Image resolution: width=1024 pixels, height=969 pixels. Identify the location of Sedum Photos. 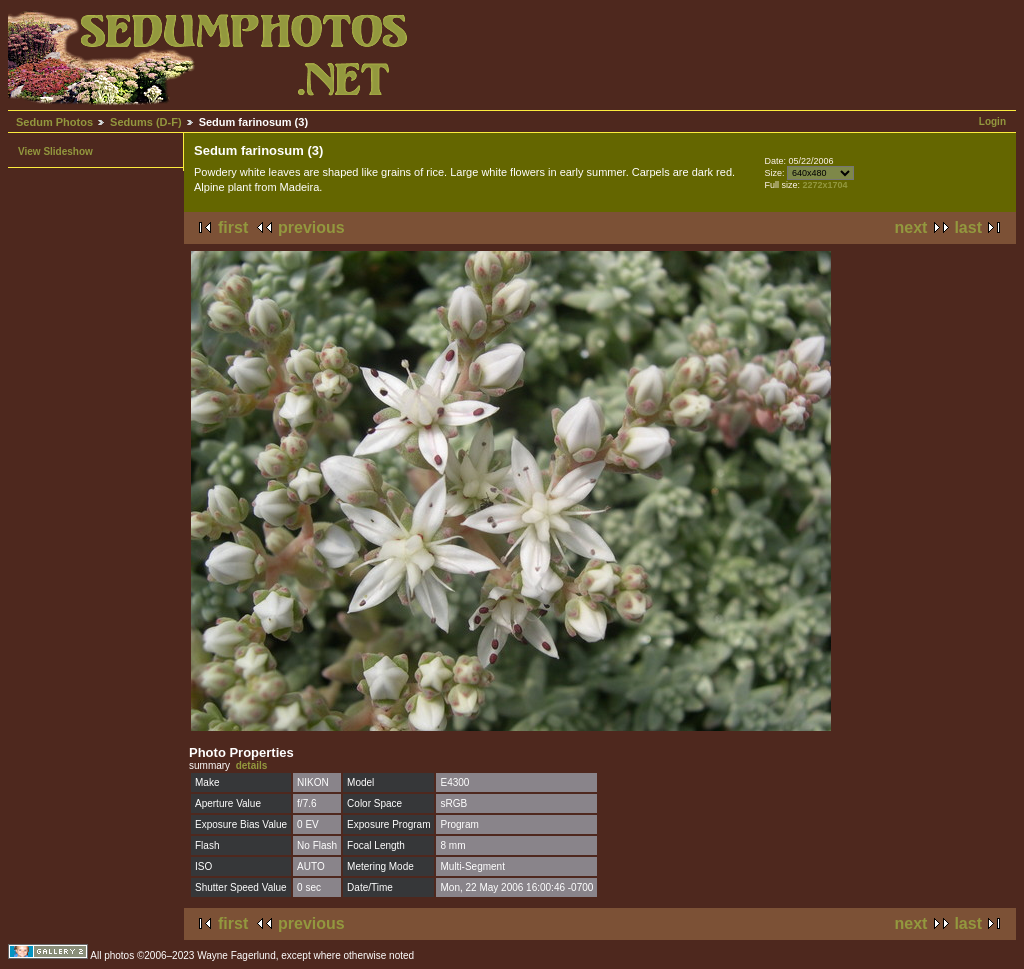
(54, 122).